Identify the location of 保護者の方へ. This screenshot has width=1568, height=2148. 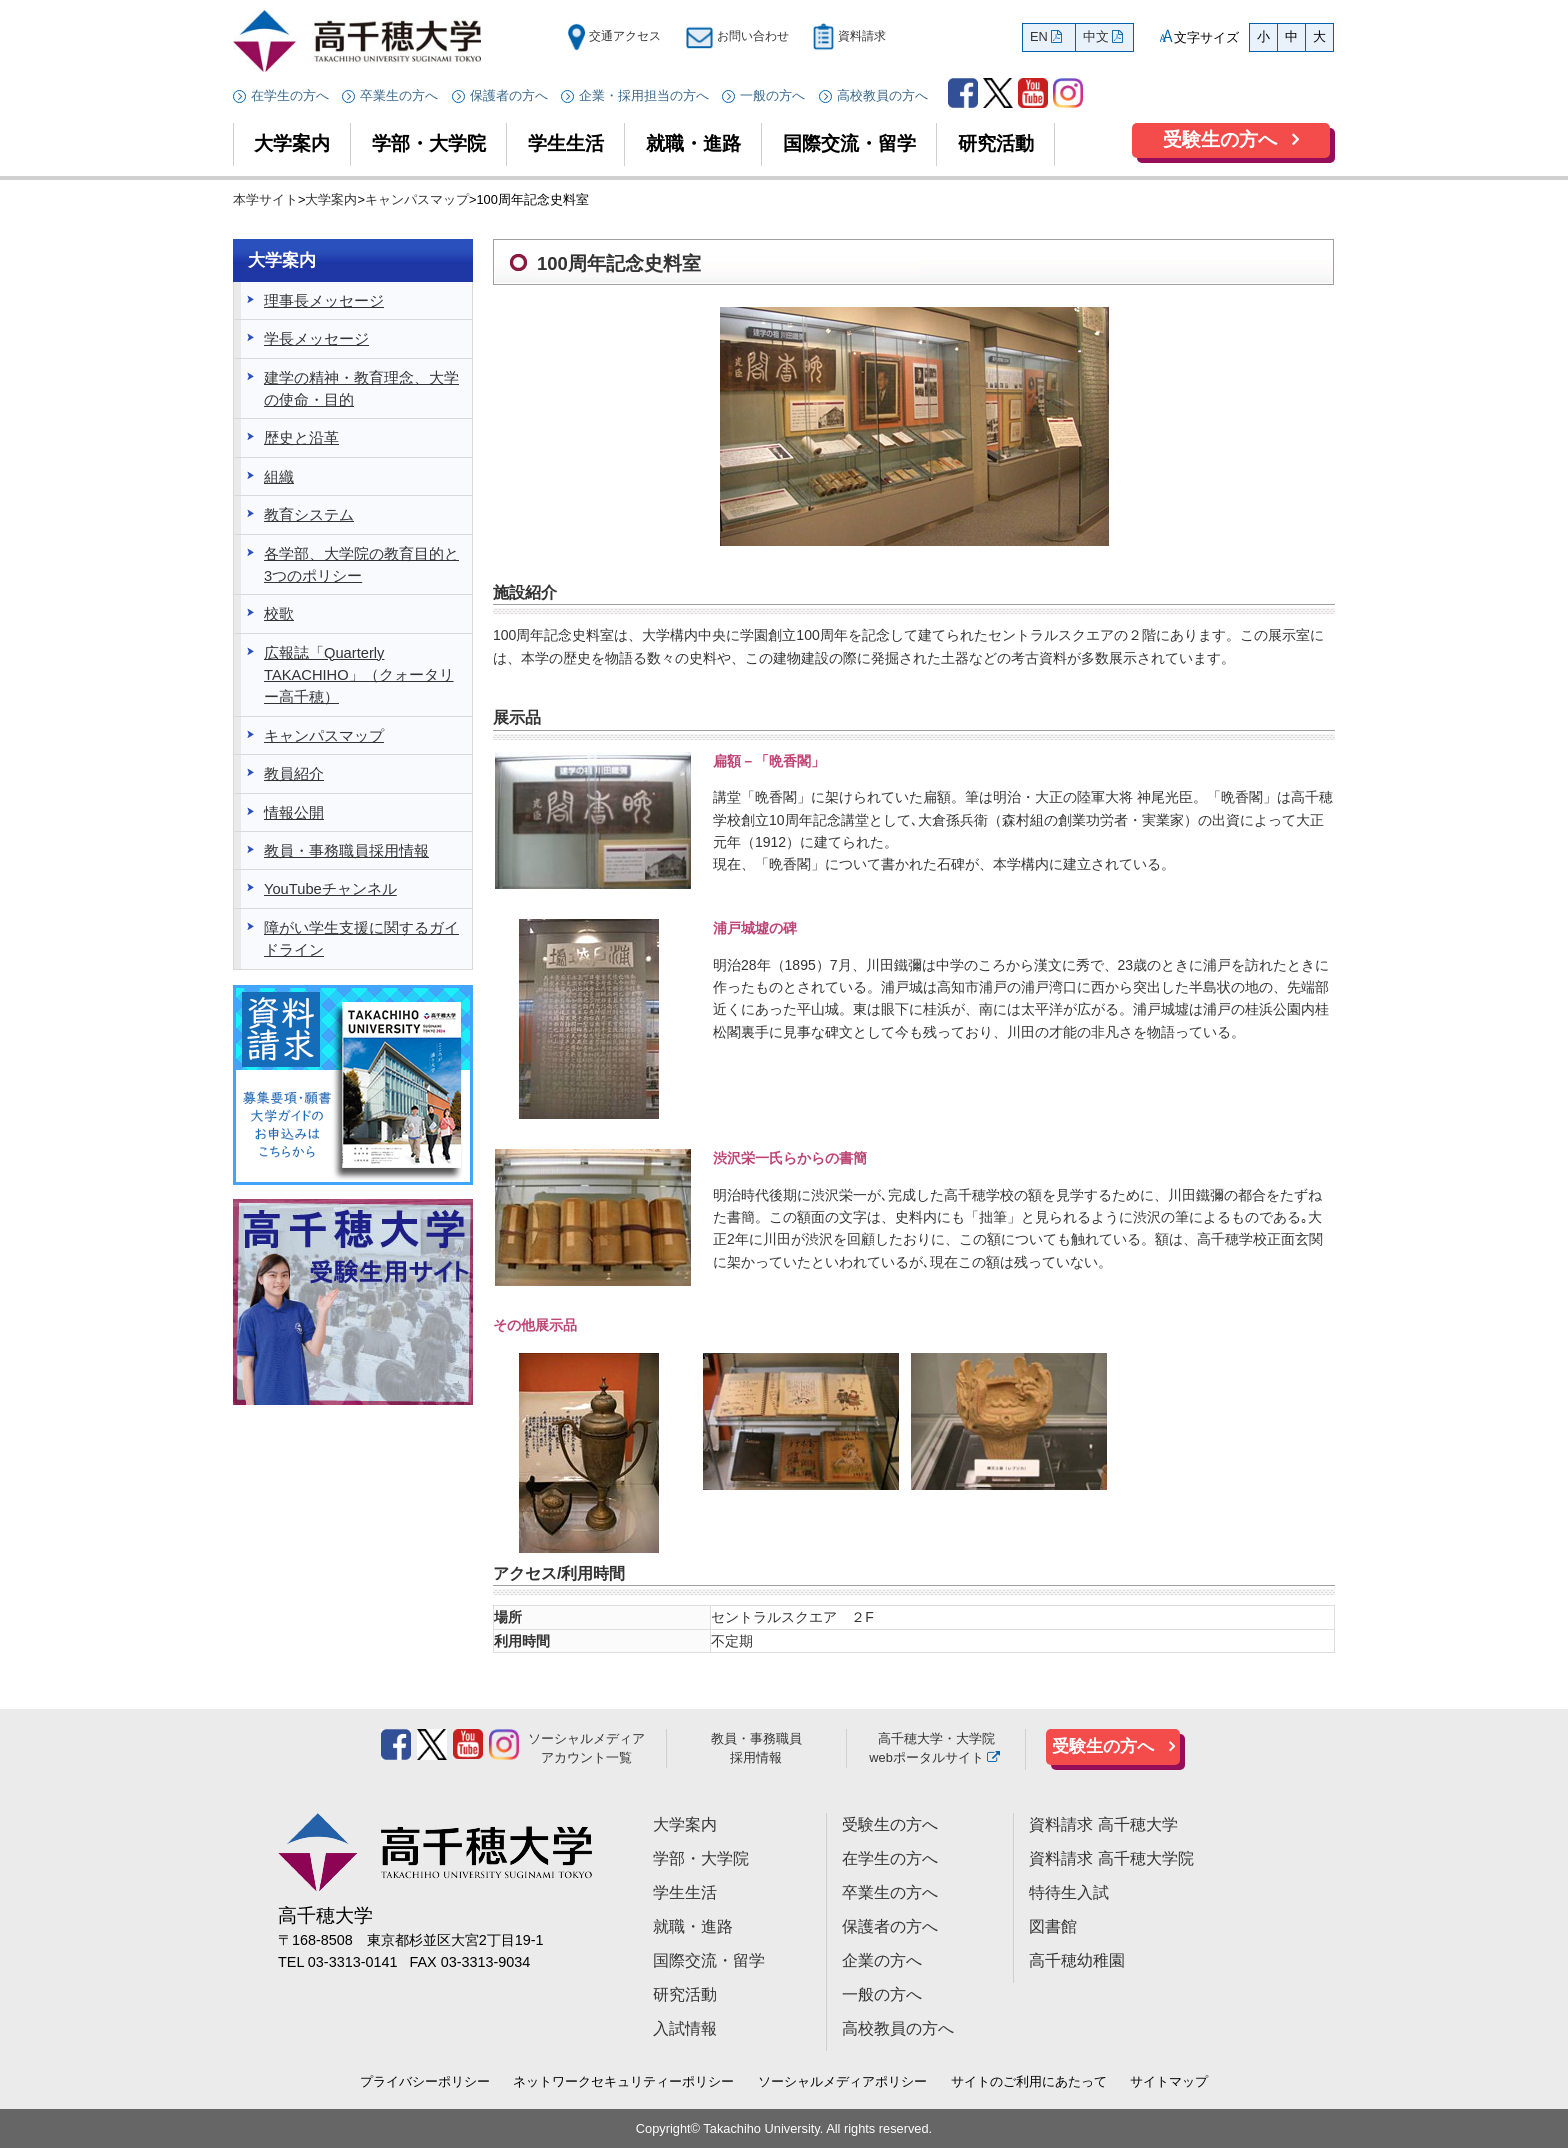
(509, 95).